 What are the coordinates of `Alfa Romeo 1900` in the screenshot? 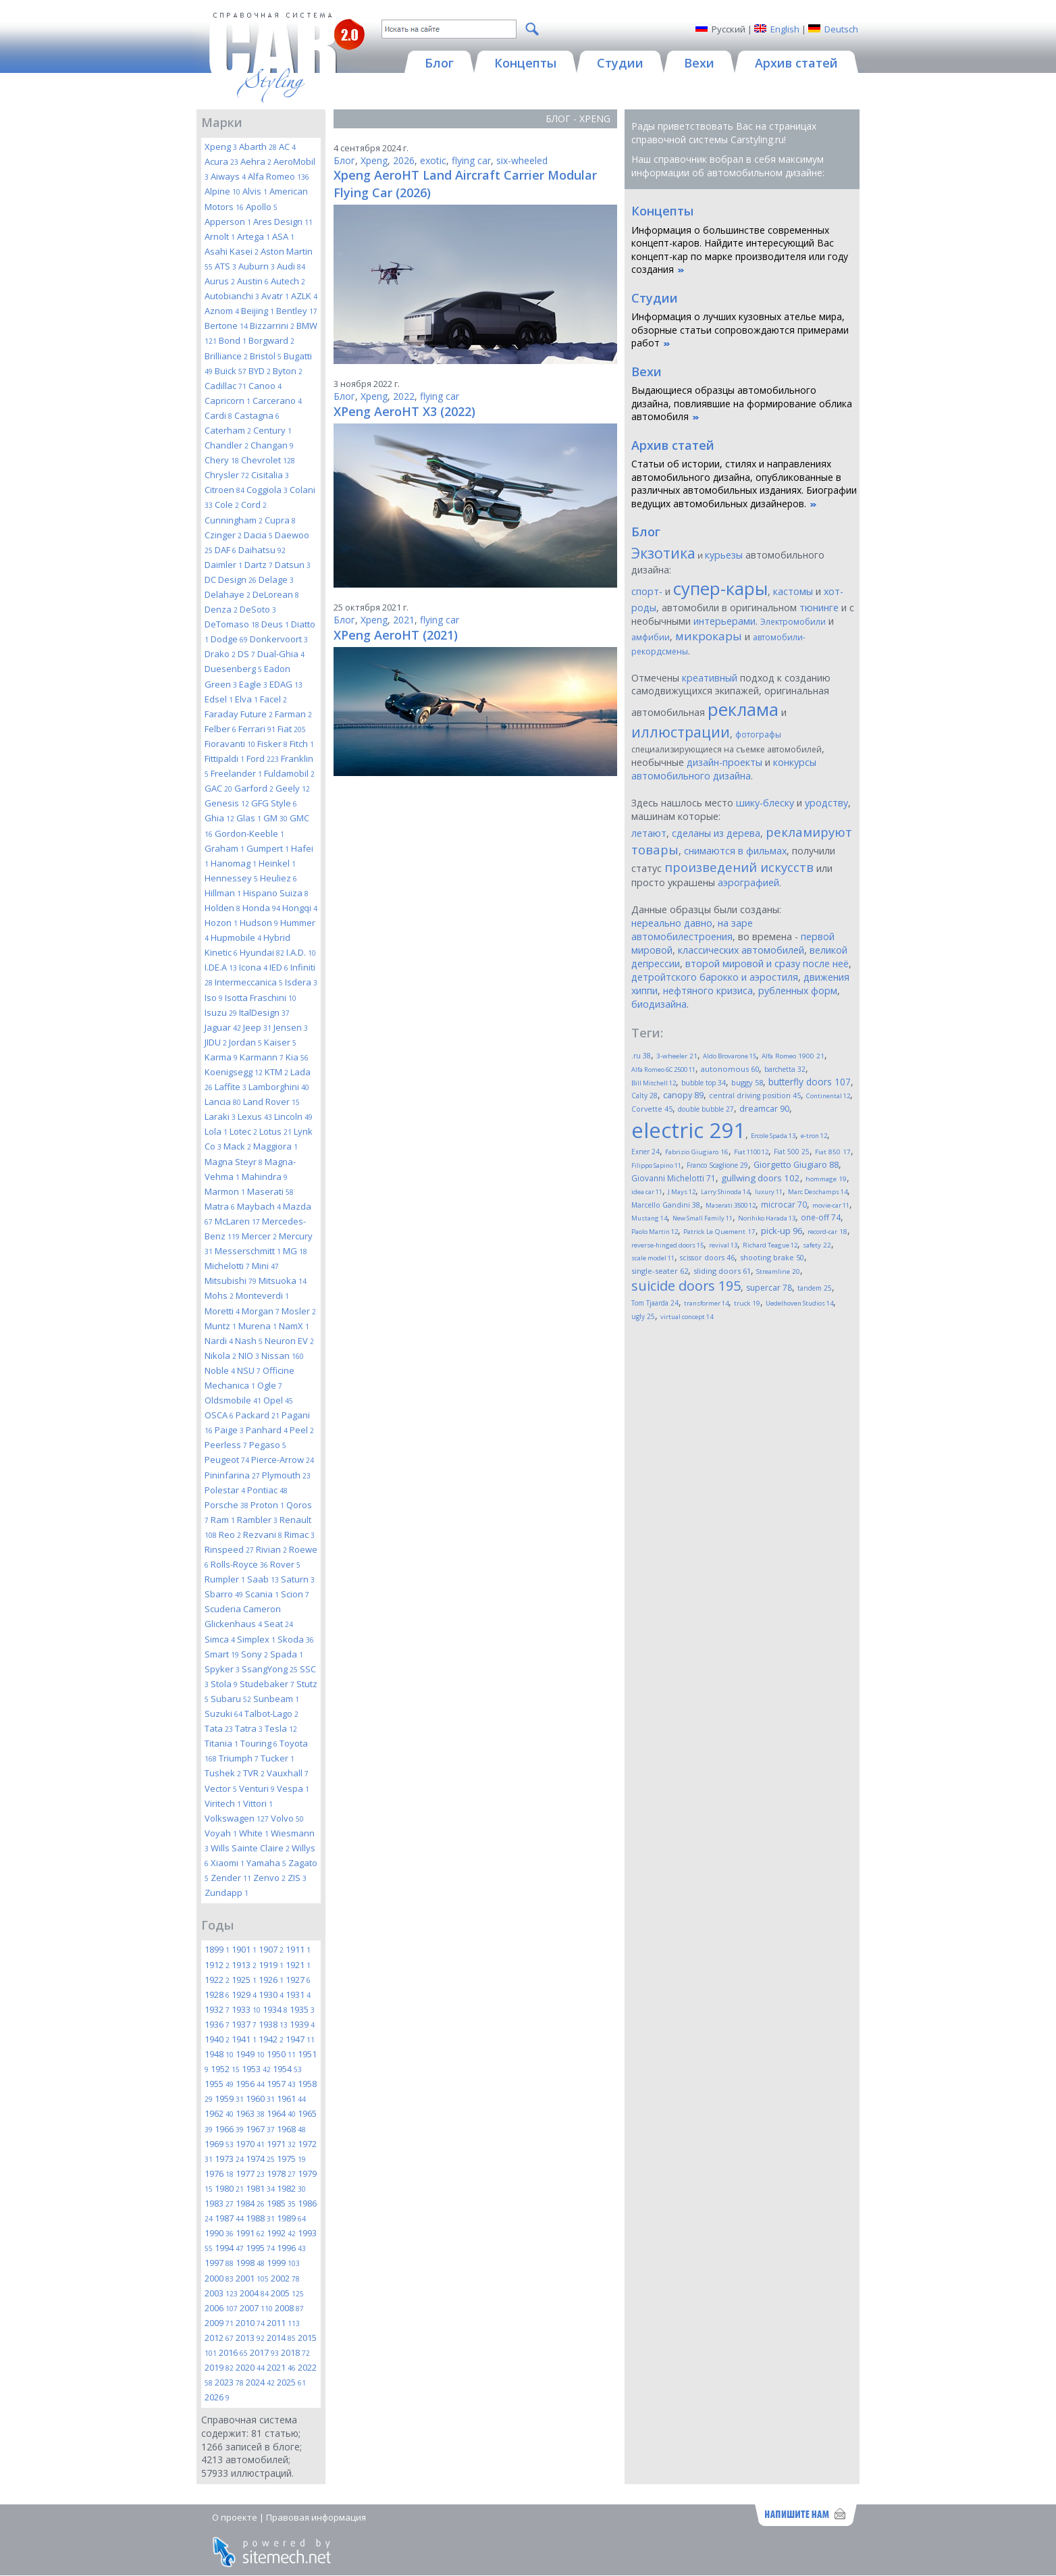 It's located at (793, 1056).